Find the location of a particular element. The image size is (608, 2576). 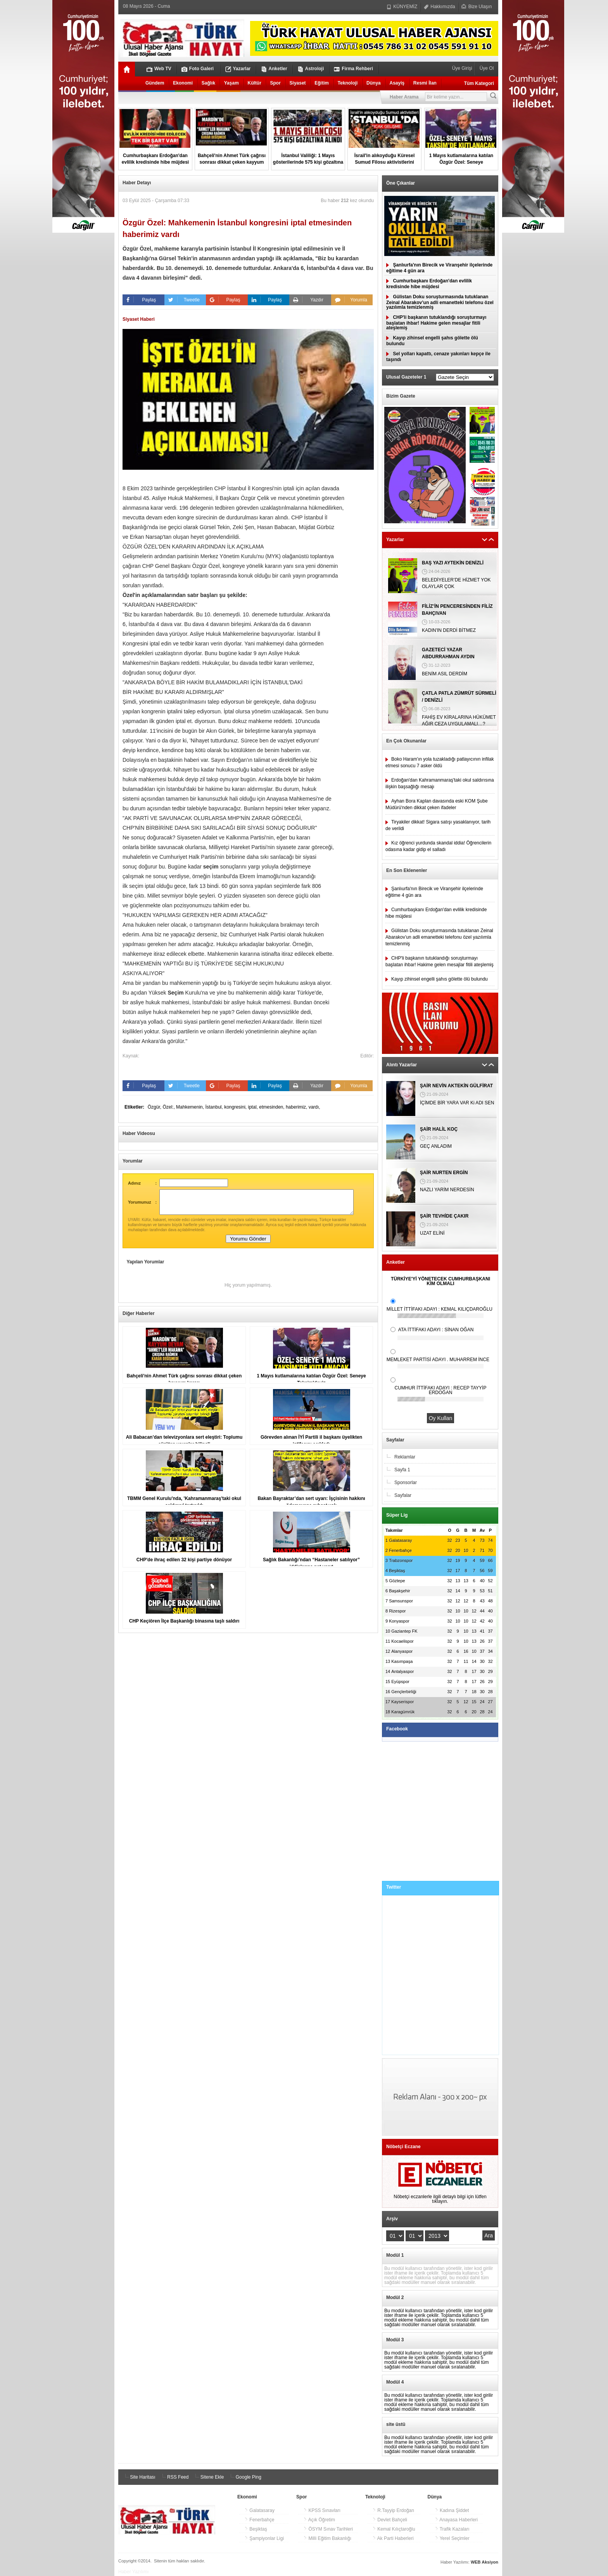

Galatasaray is located at coordinates (259, 2510).